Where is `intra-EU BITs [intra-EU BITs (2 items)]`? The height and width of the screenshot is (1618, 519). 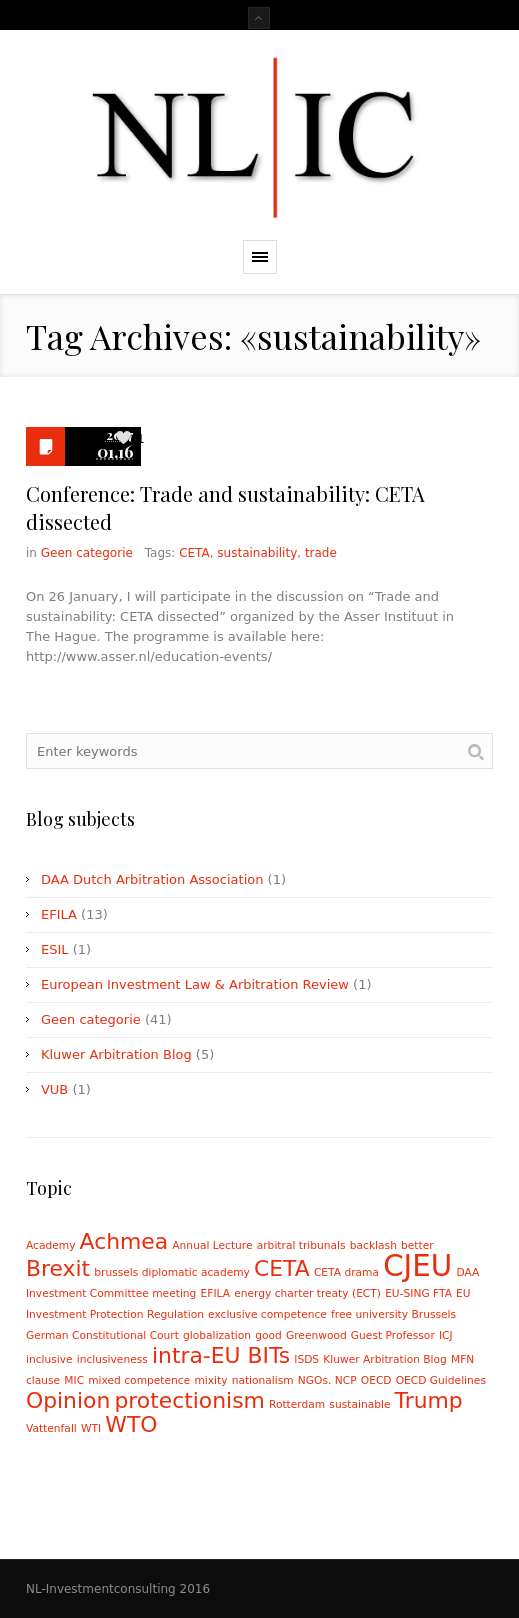
intra-EU BITs [intra-EU BITs (2 items)] is located at coordinates (221, 1355).